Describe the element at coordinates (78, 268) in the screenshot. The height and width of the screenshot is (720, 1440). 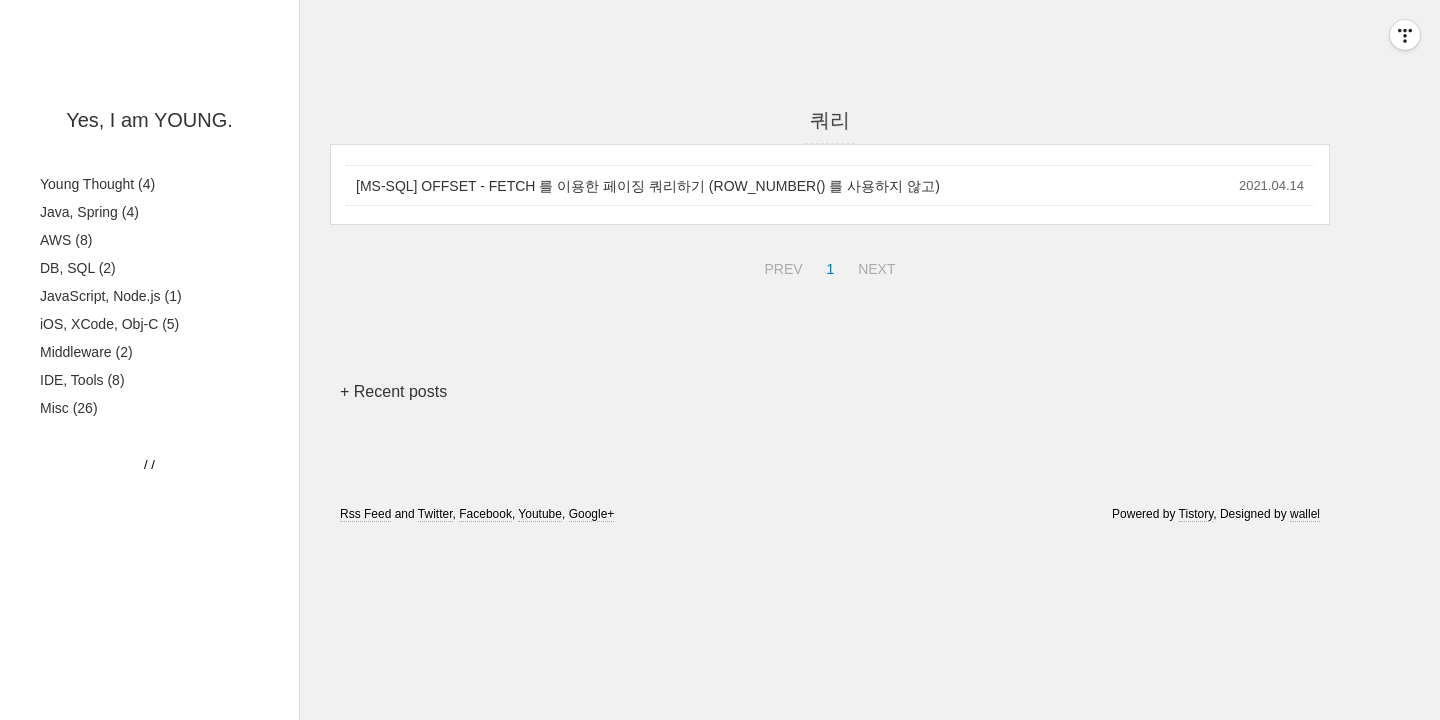
I see `DB, SQL` at that location.